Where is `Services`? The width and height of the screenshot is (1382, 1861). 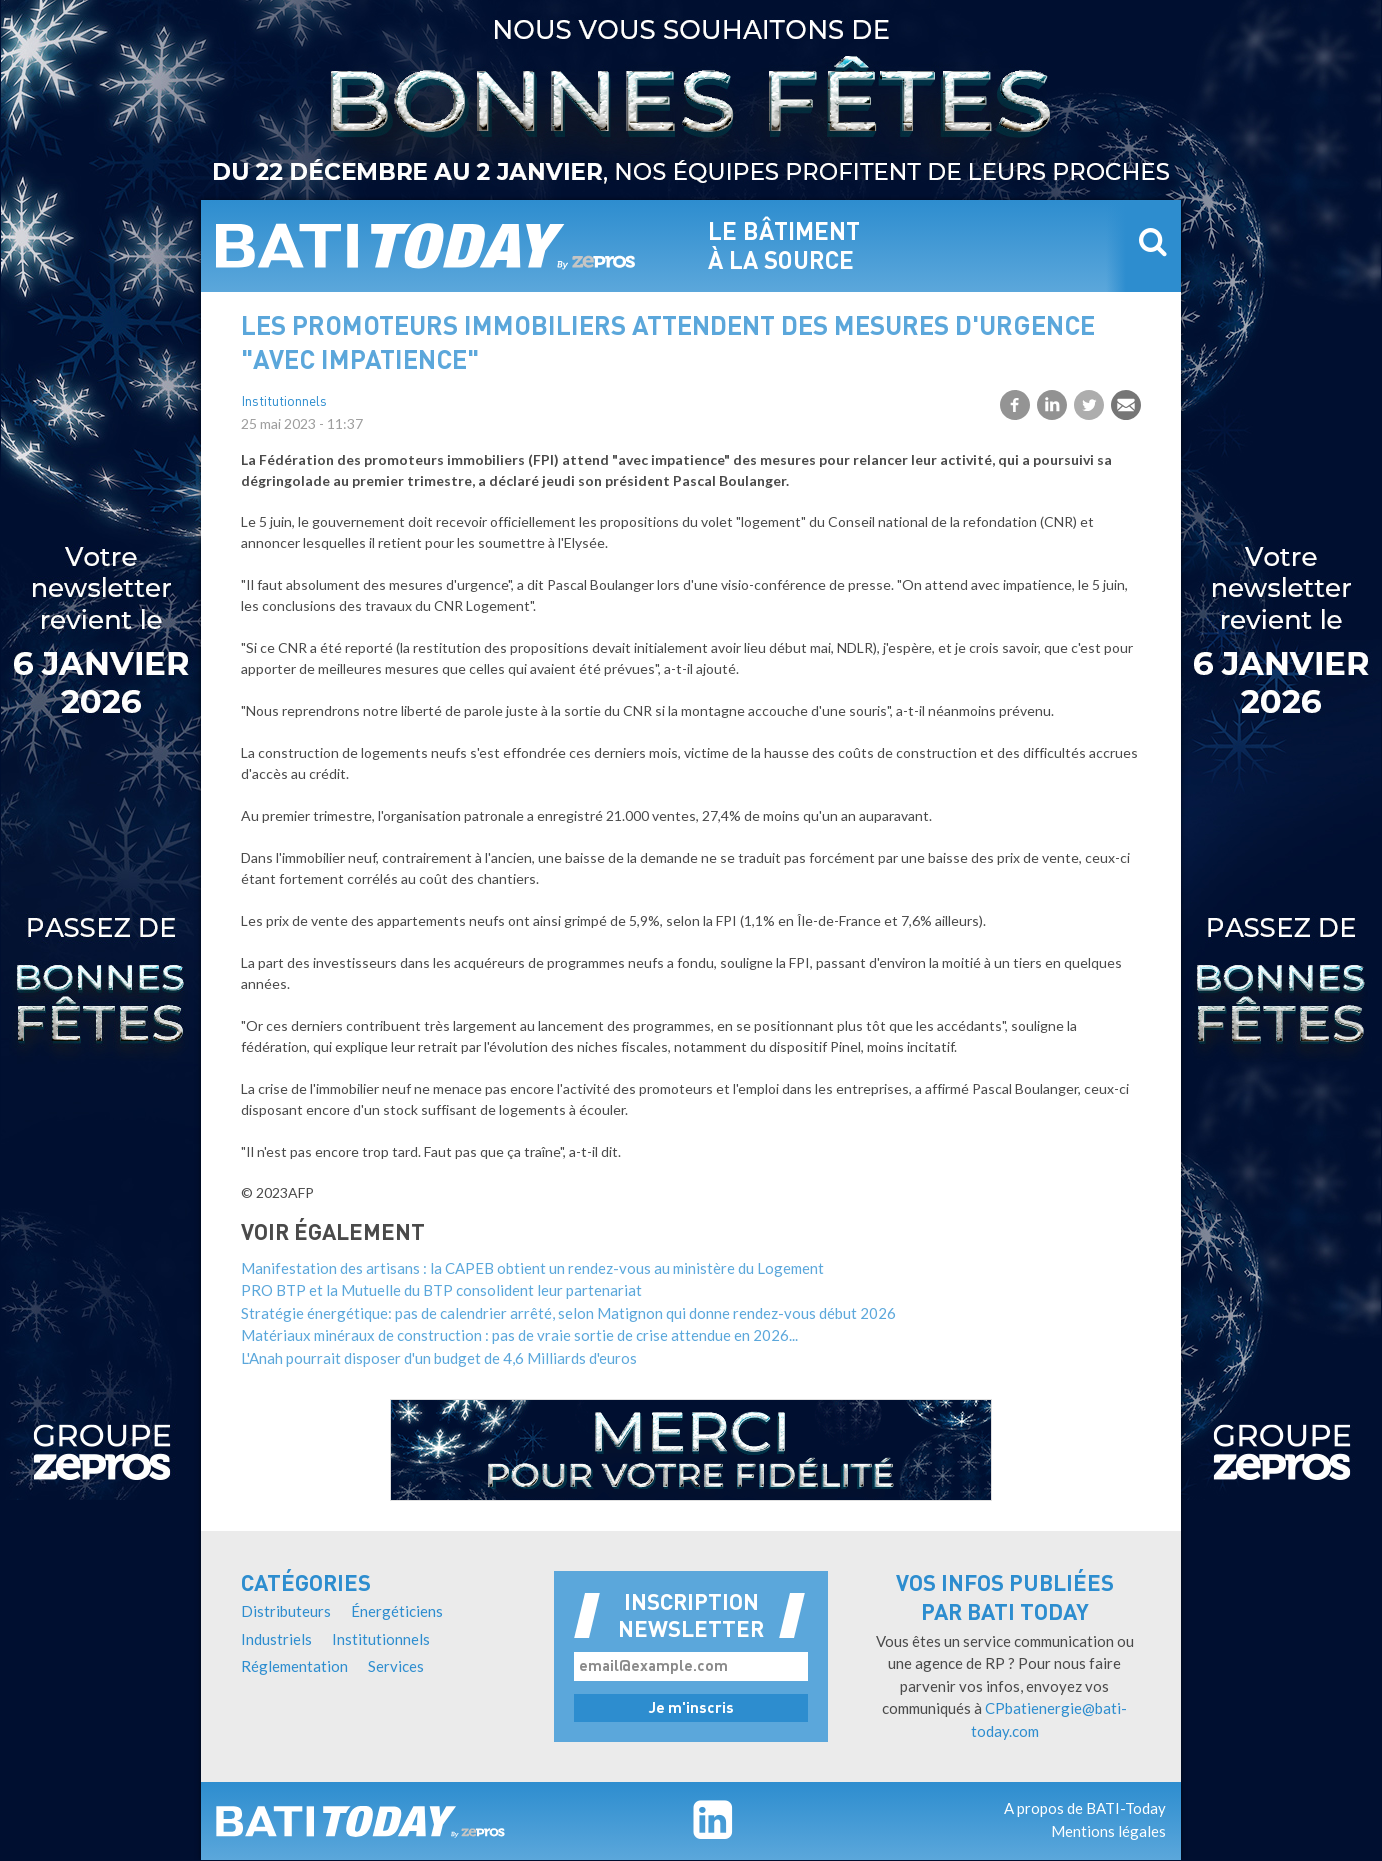
Services is located at coordinates (396, 1666).